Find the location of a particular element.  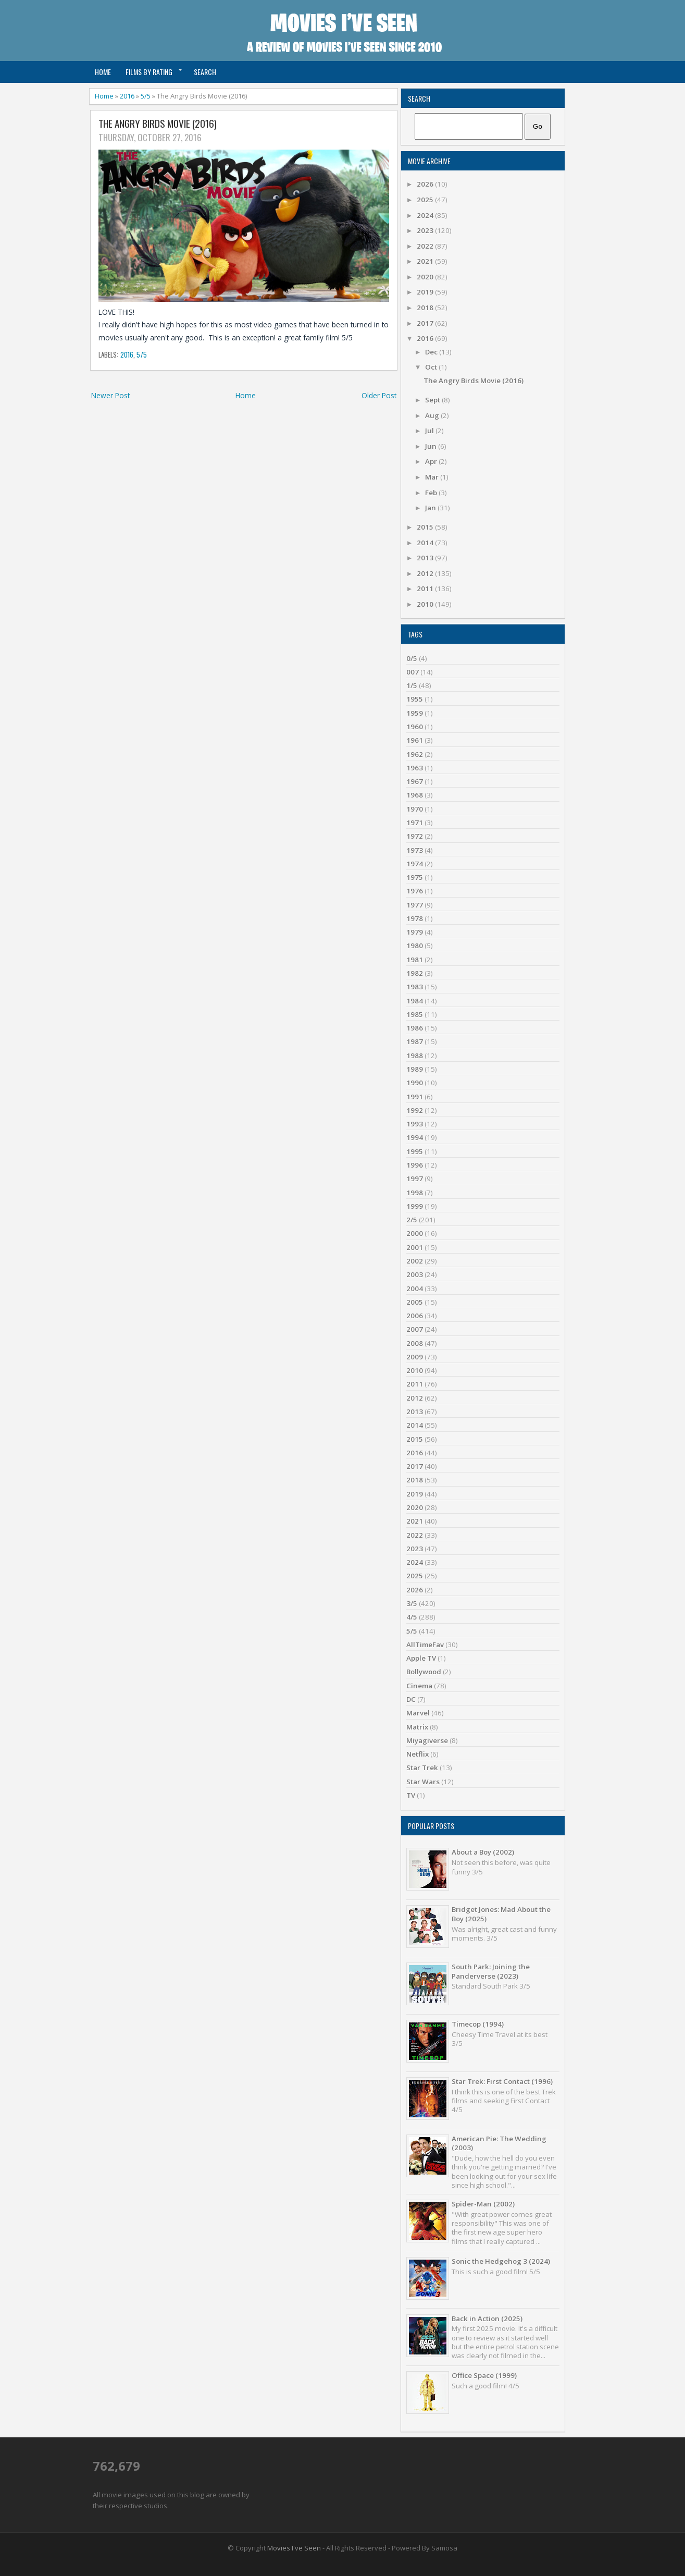

2002 is located at coordinates (414, 1261).